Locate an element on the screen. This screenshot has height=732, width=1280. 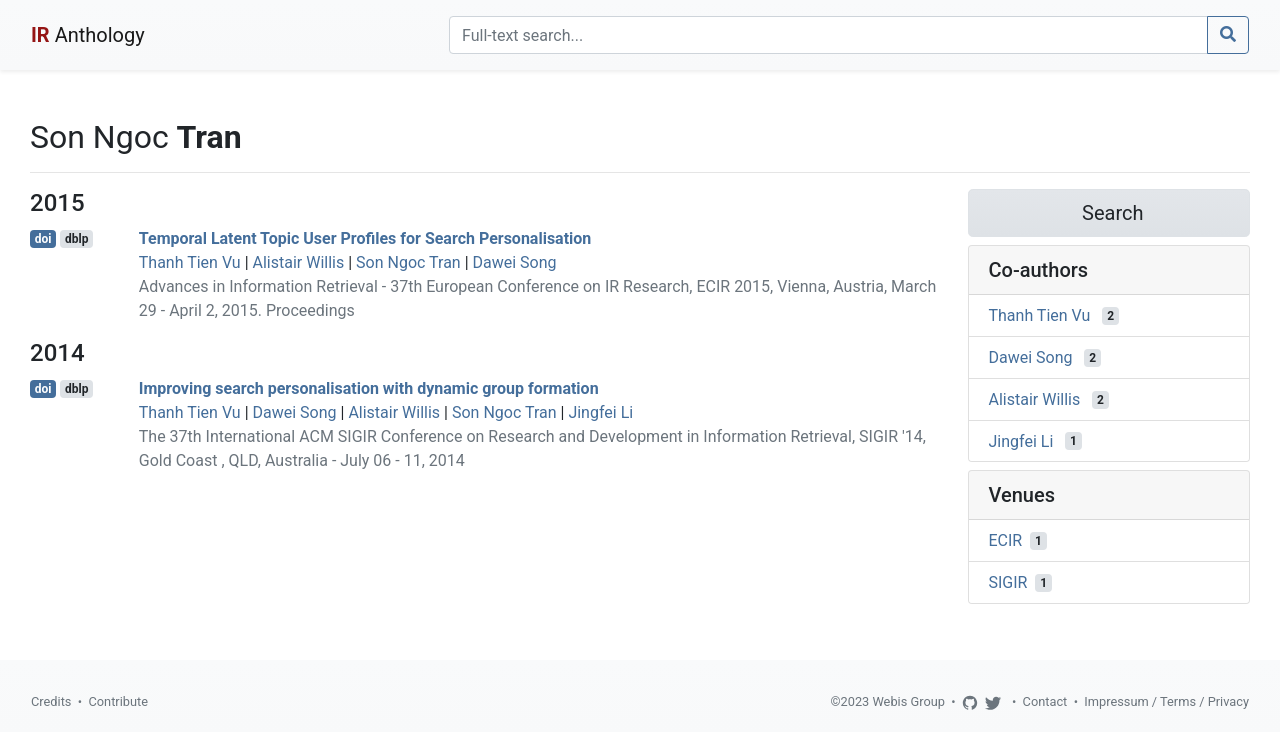
[Search] is located at coordinates (828, 35).